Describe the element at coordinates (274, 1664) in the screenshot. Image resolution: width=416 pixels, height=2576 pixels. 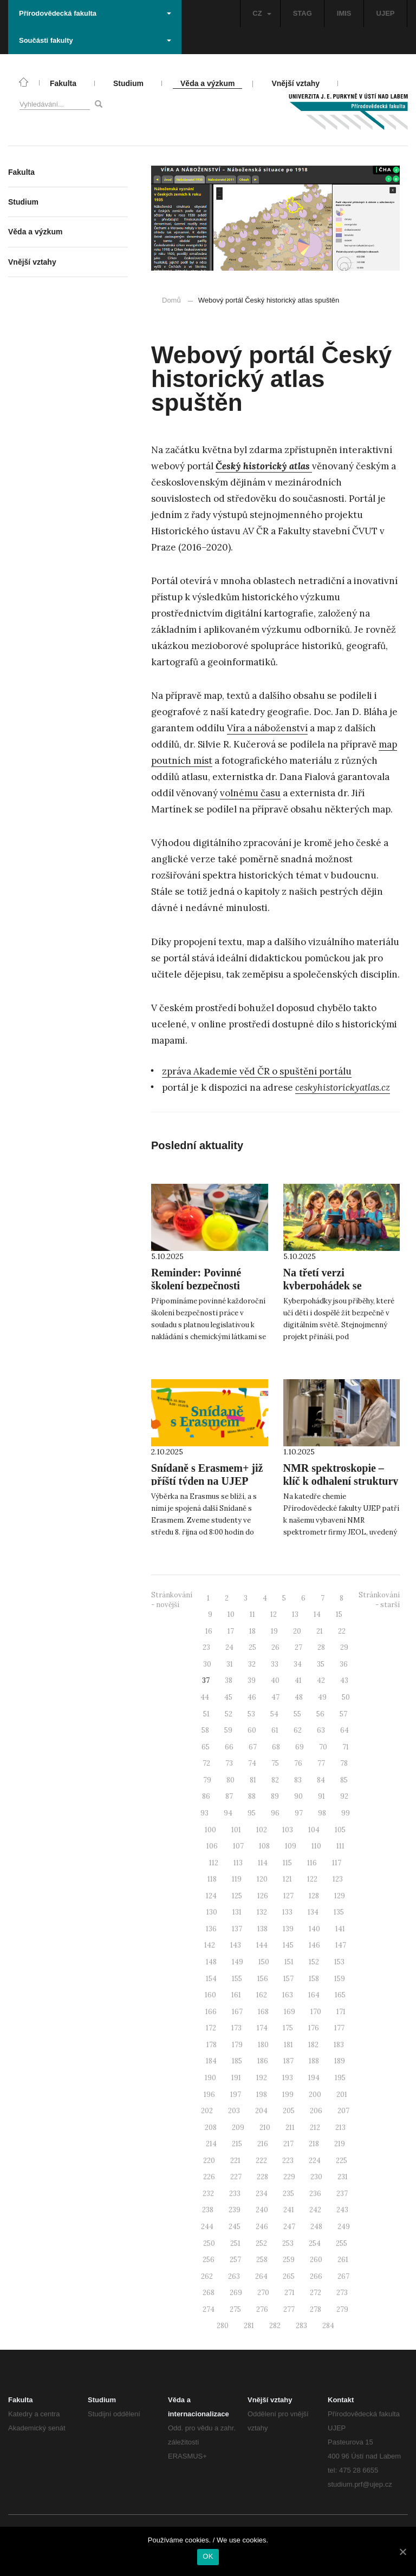
I see `33` at that location.